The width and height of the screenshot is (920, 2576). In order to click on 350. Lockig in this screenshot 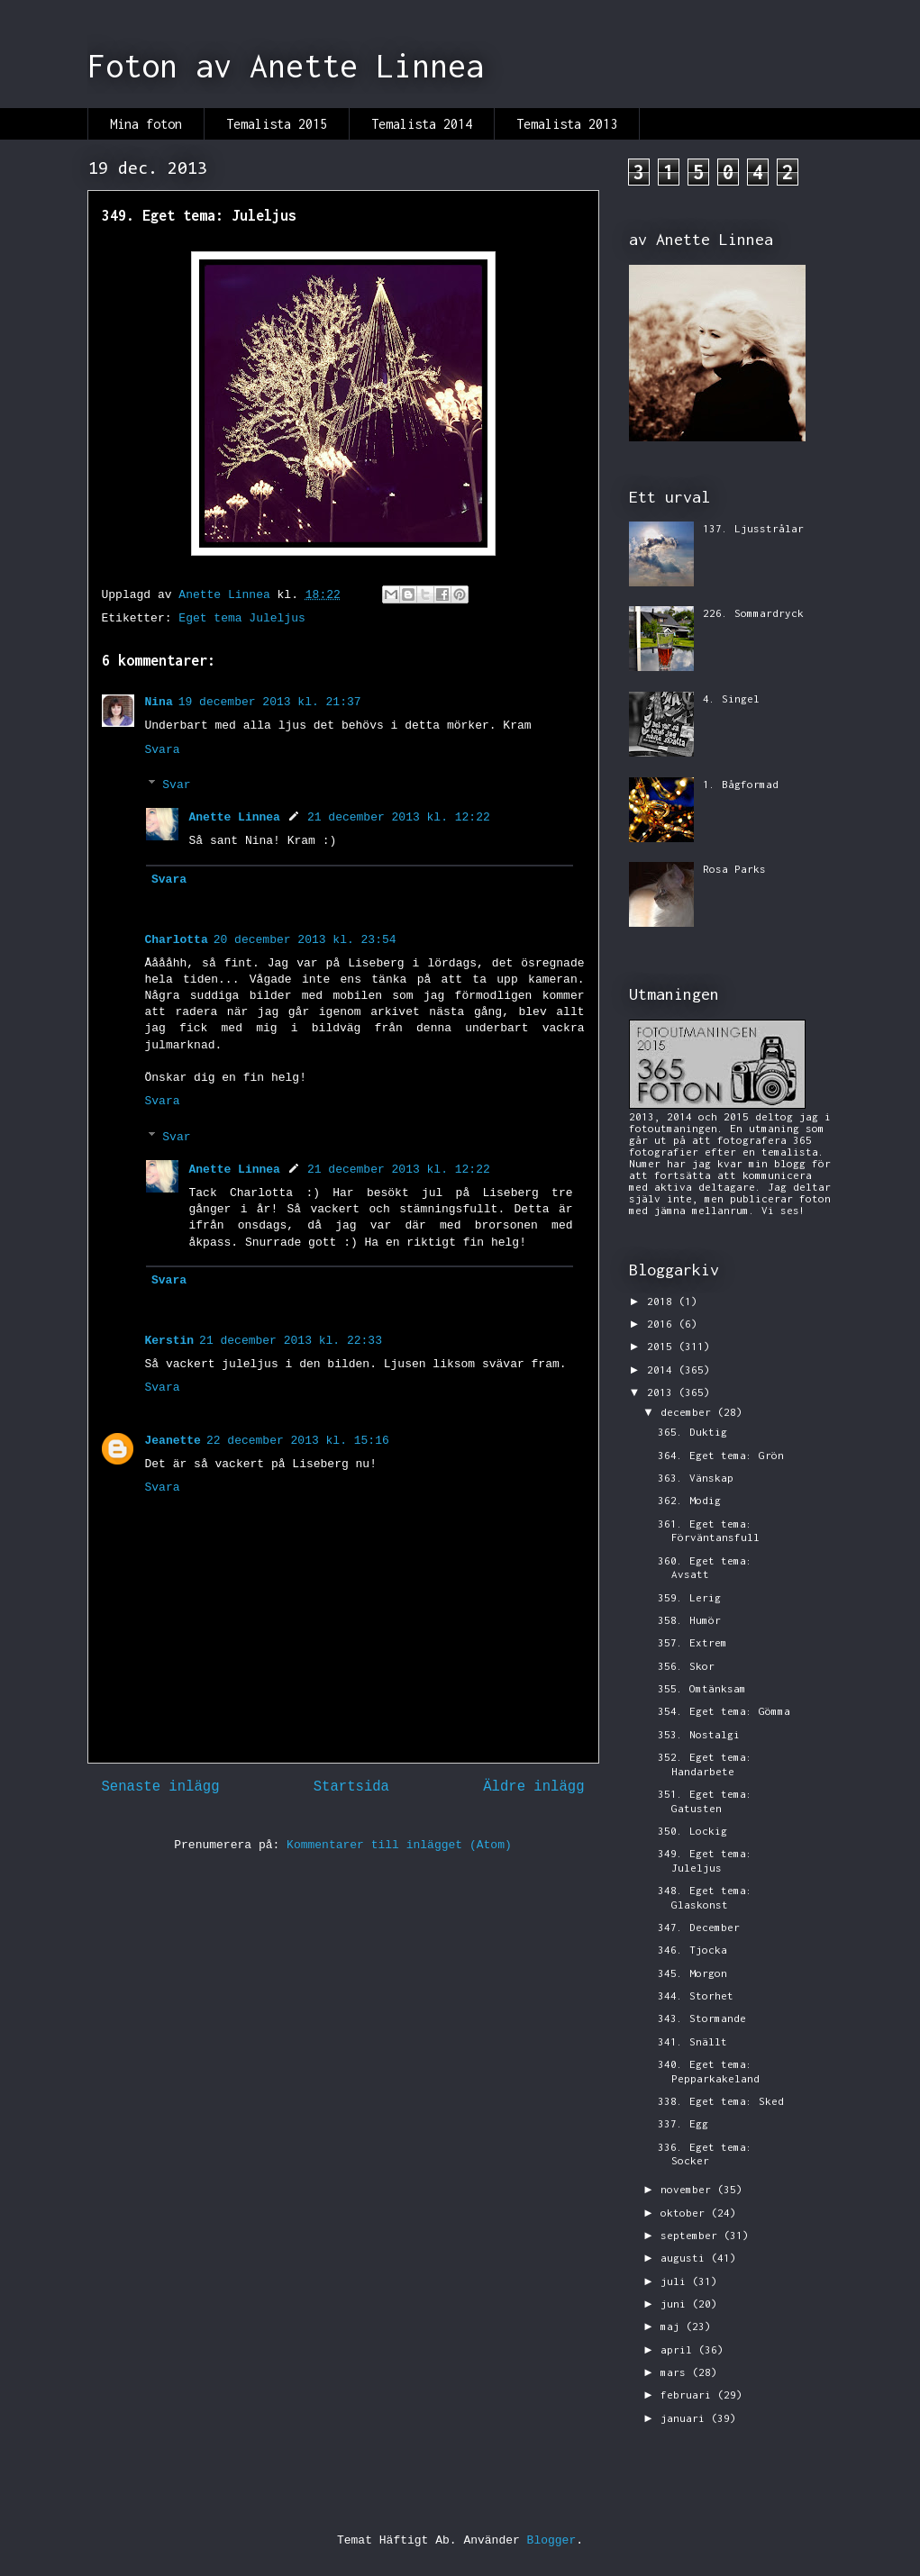, I will do `click(692, 1831)`.